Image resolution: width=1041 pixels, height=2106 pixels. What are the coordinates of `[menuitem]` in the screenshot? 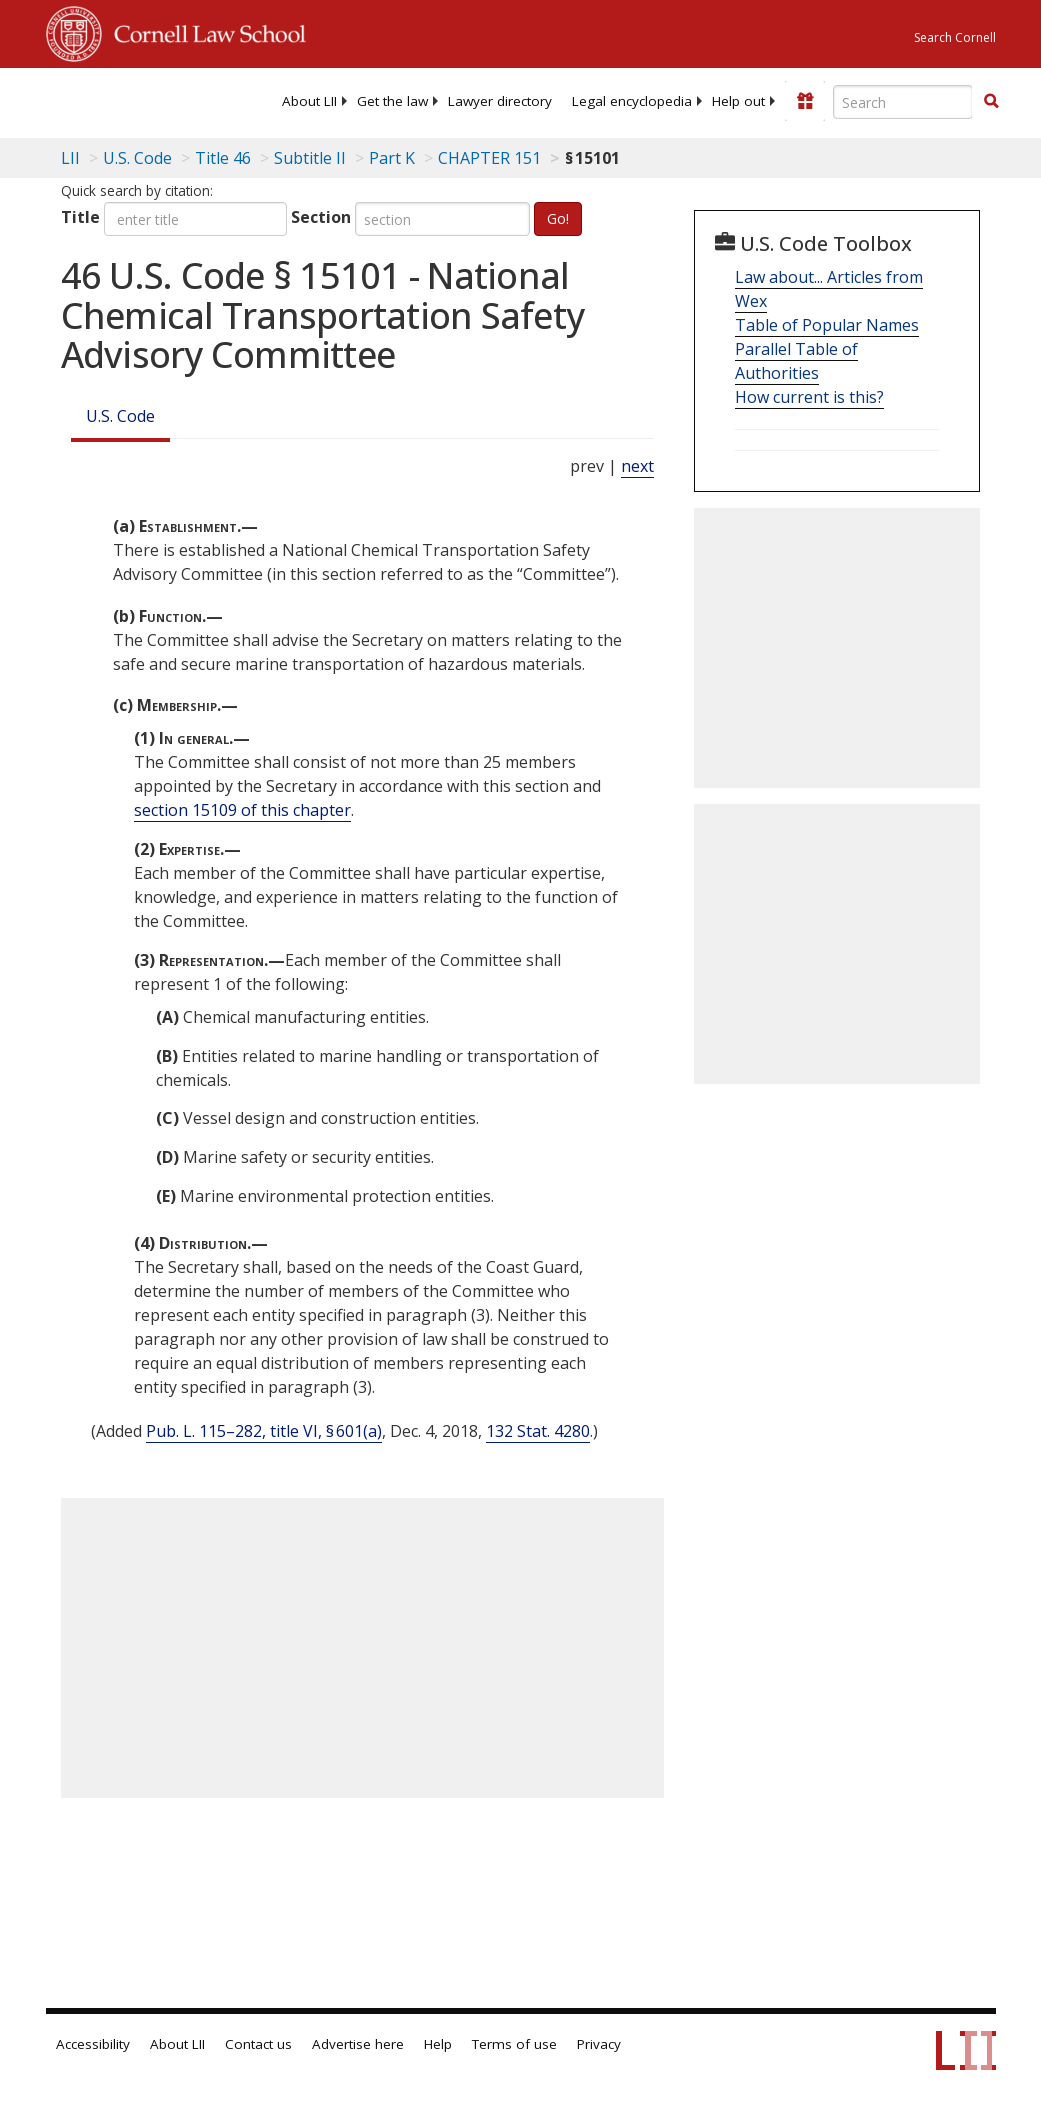 It's located at (309, 101).